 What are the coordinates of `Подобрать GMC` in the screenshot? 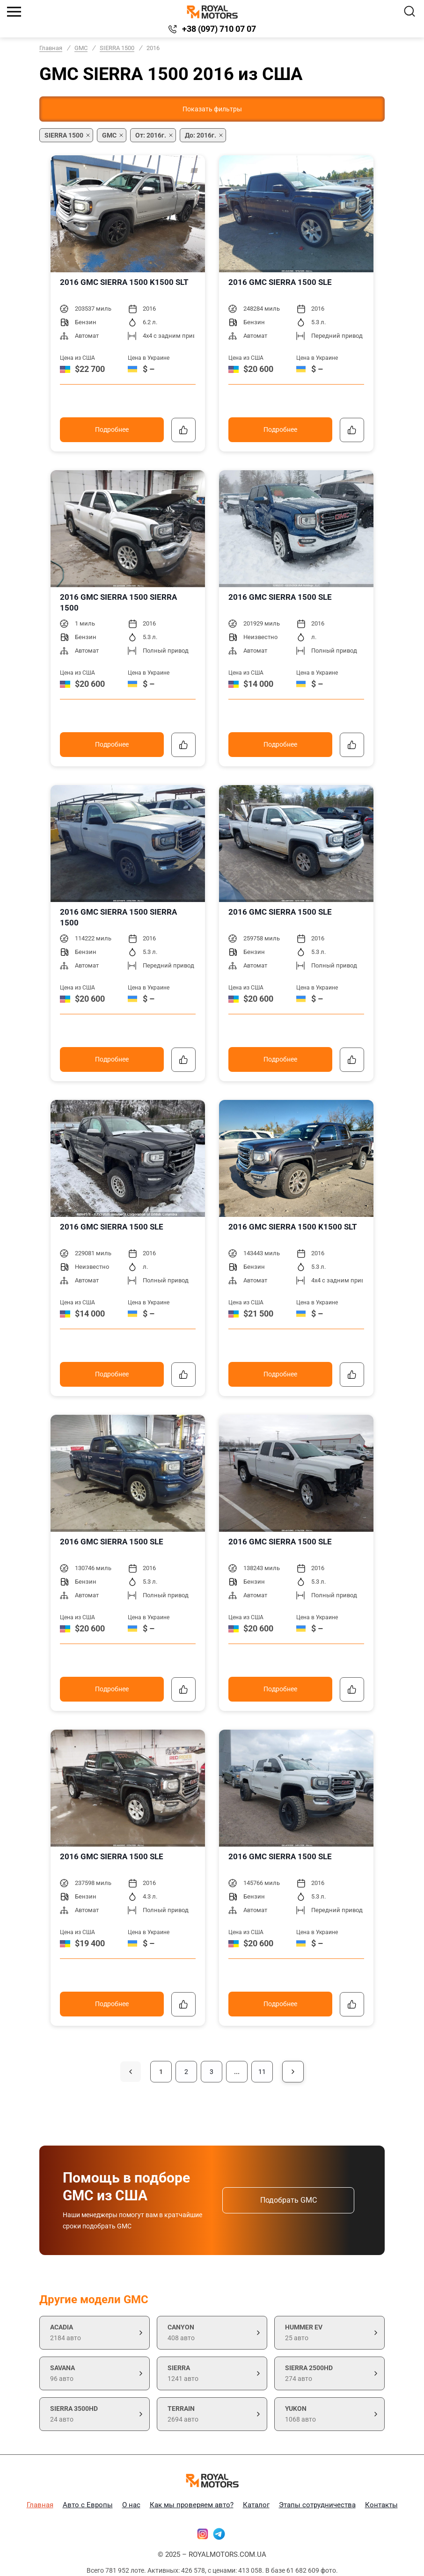 It's located at (288, 2200).